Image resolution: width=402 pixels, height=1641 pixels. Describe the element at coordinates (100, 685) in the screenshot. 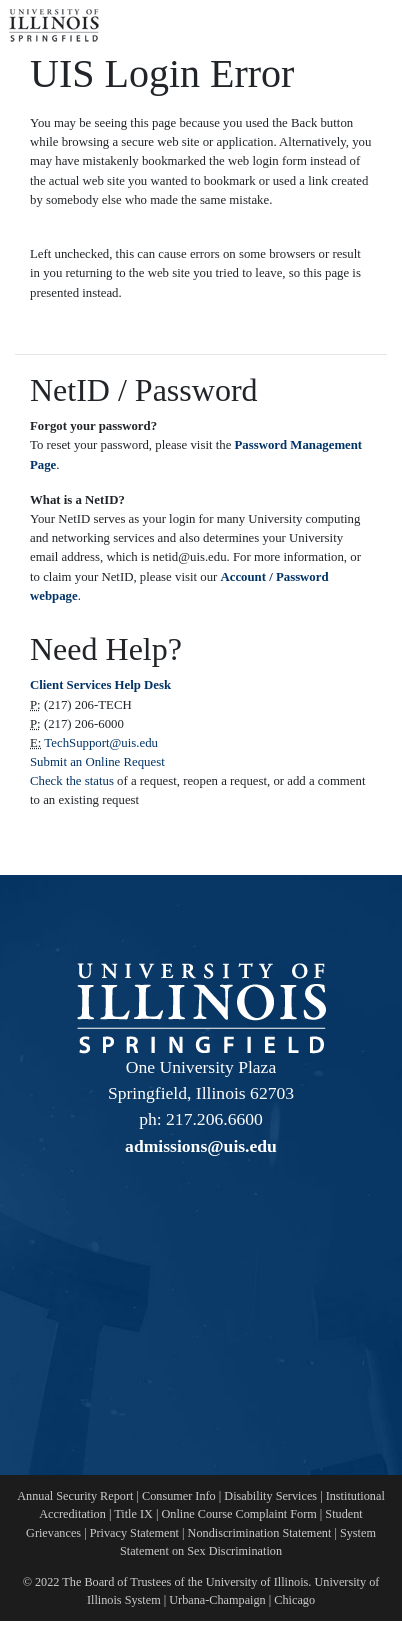

I see `Client Services Help Desk` at that location.